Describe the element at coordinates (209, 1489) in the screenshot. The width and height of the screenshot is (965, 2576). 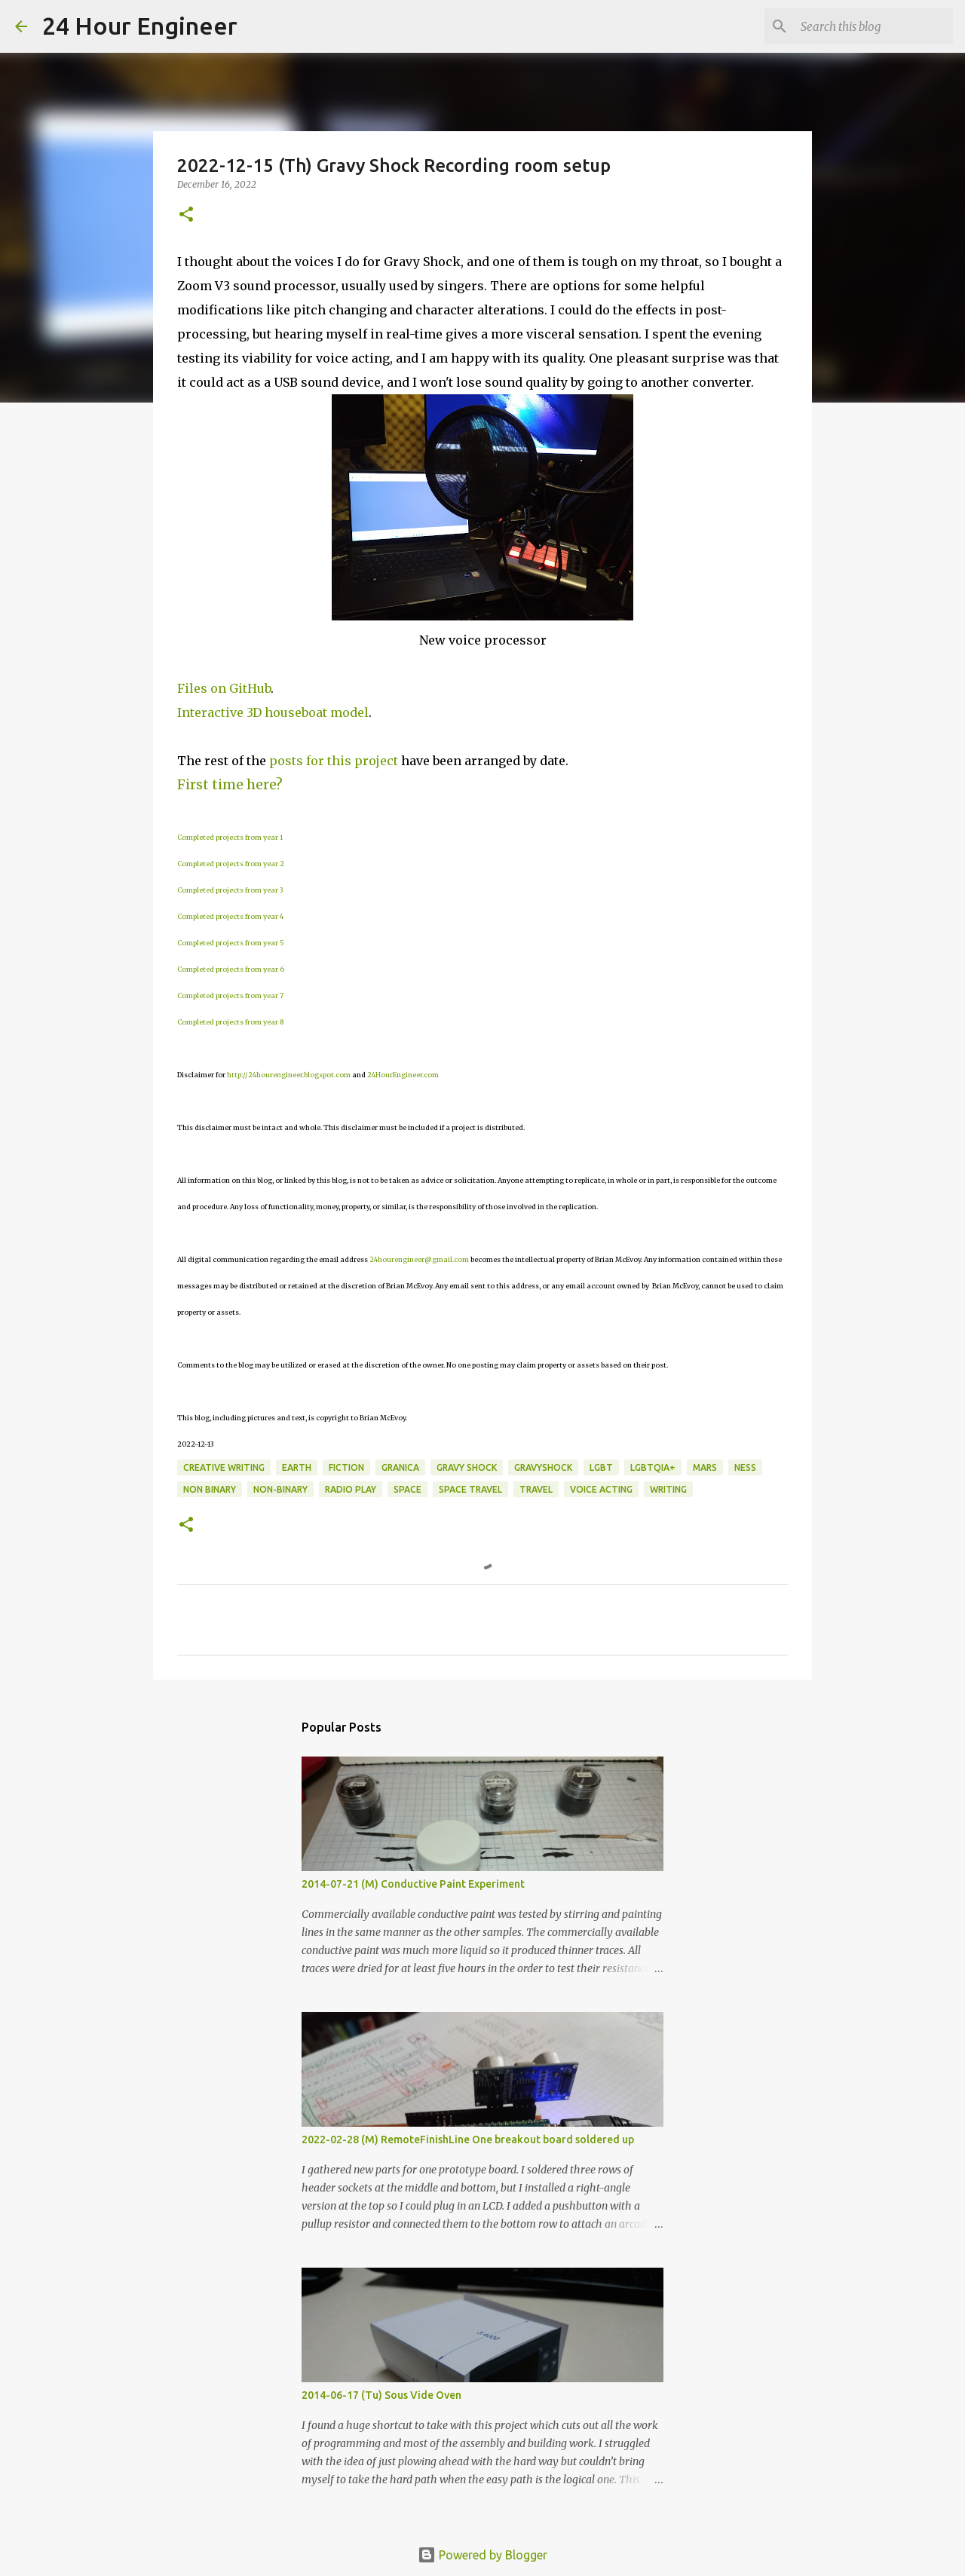
I see `non binary` at that location.